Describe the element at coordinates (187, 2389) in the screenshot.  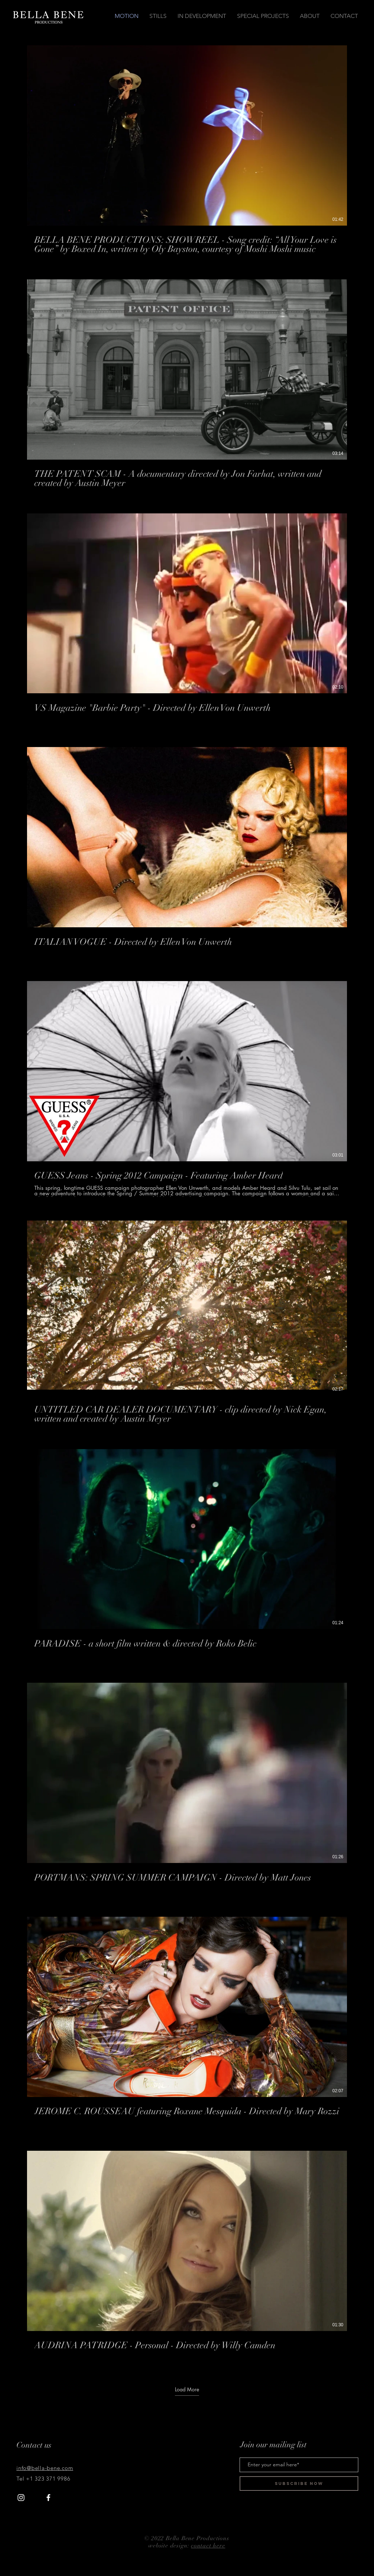
I see `Load More` at that location.